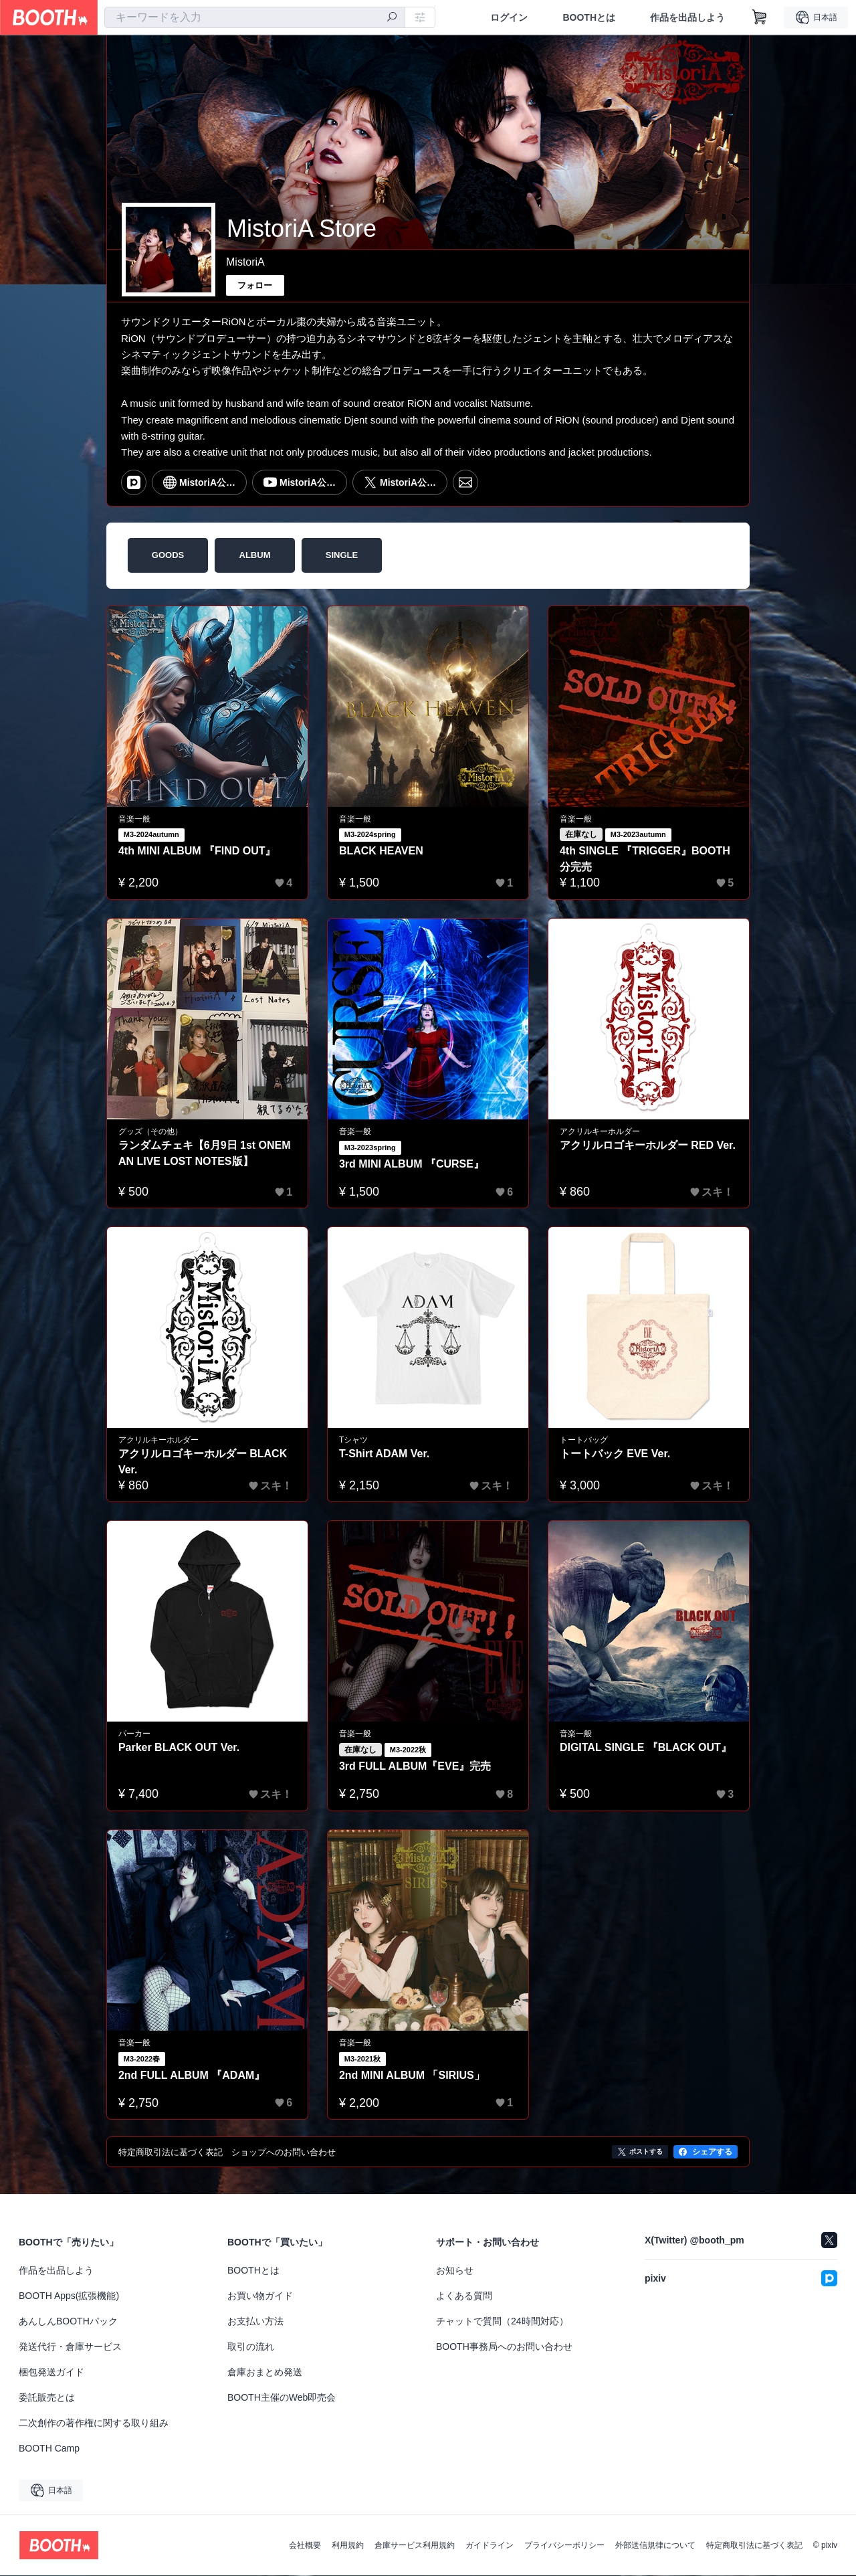  What do you see at coordinates (204, 1153) in the screenshot?
I see `ランダムチェキ【6月9日 1st ONEMAN LIVE LOST NOTES版】` at bounding box center [204, 1153].